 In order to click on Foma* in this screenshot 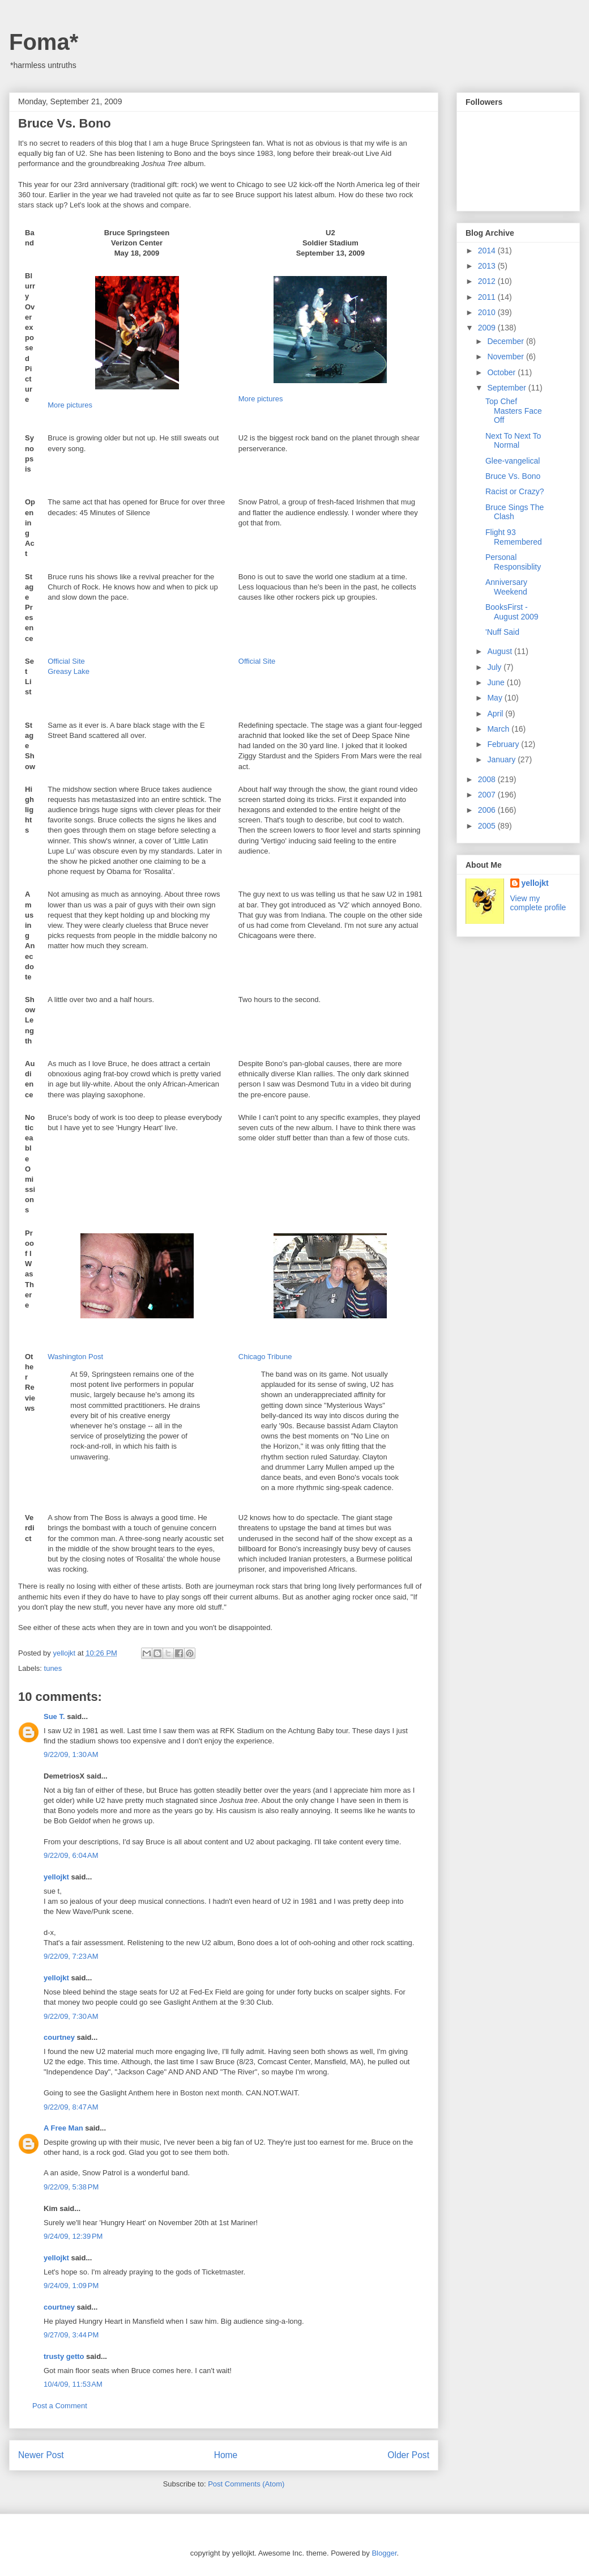, I will do `click(43, 41)`.